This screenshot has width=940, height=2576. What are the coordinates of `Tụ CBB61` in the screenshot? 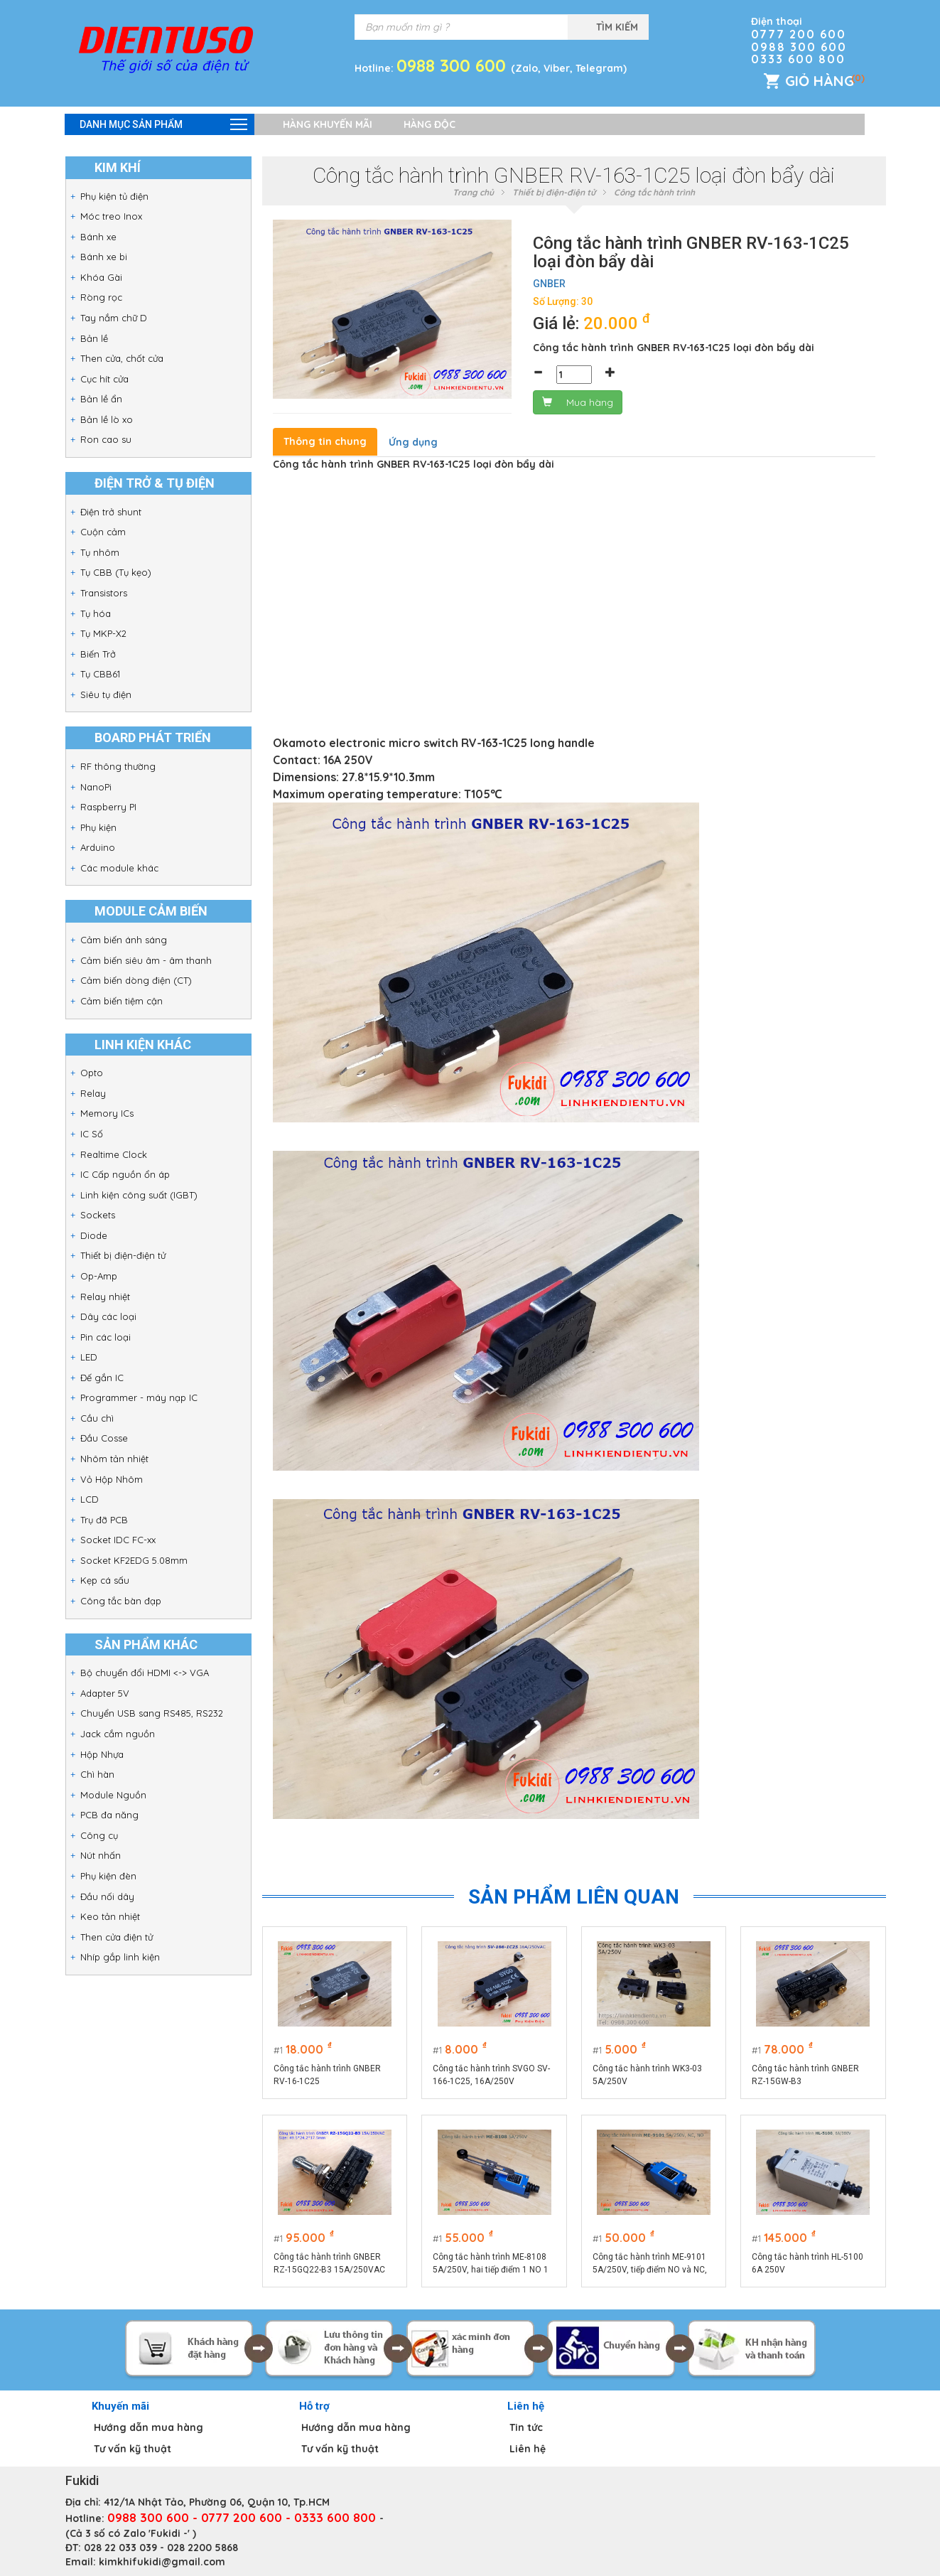 It's located at (100, 674).